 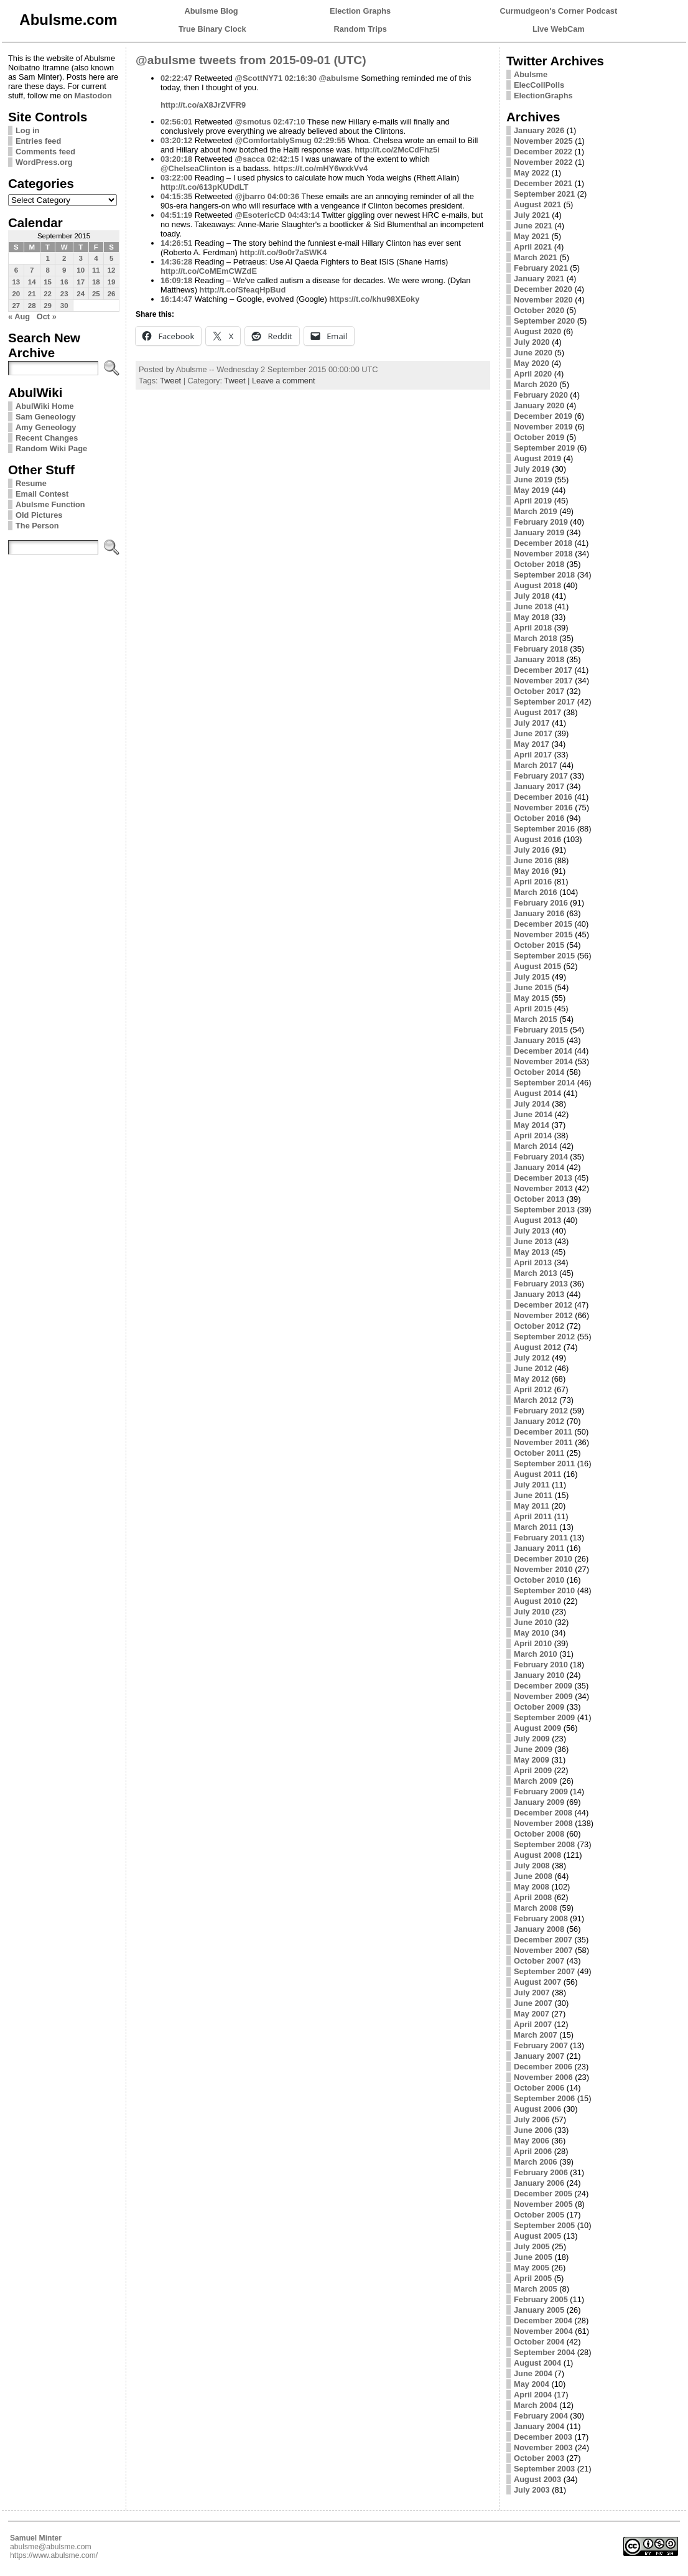 What do you see at coordinates (539, 2087) in the screenshot?
I see `October 2006` at bounding box center [539, 2087].